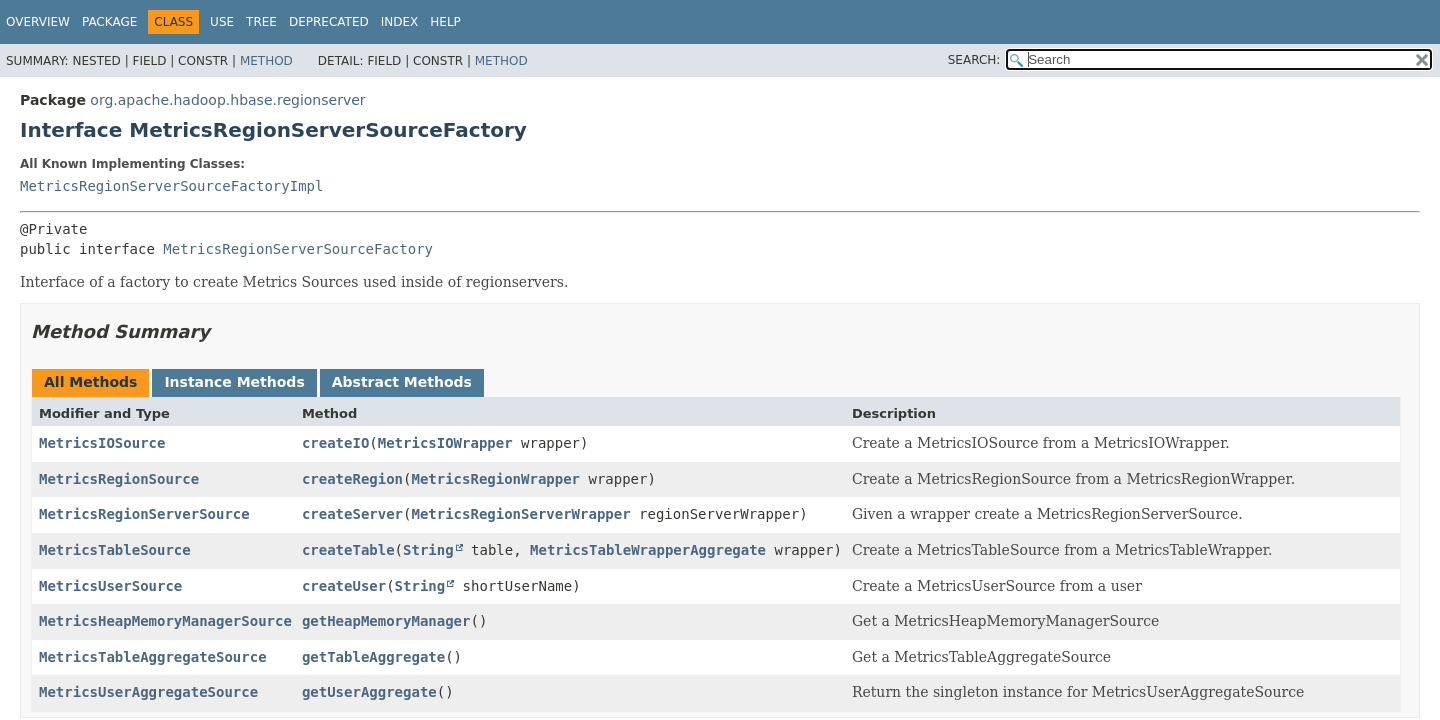 This screenshot has width=1440, height=720. What do you see at coordinates (445, 443) in the screenshot?
I see `MetricsIOWrapper` at bounding box center [445, 443].